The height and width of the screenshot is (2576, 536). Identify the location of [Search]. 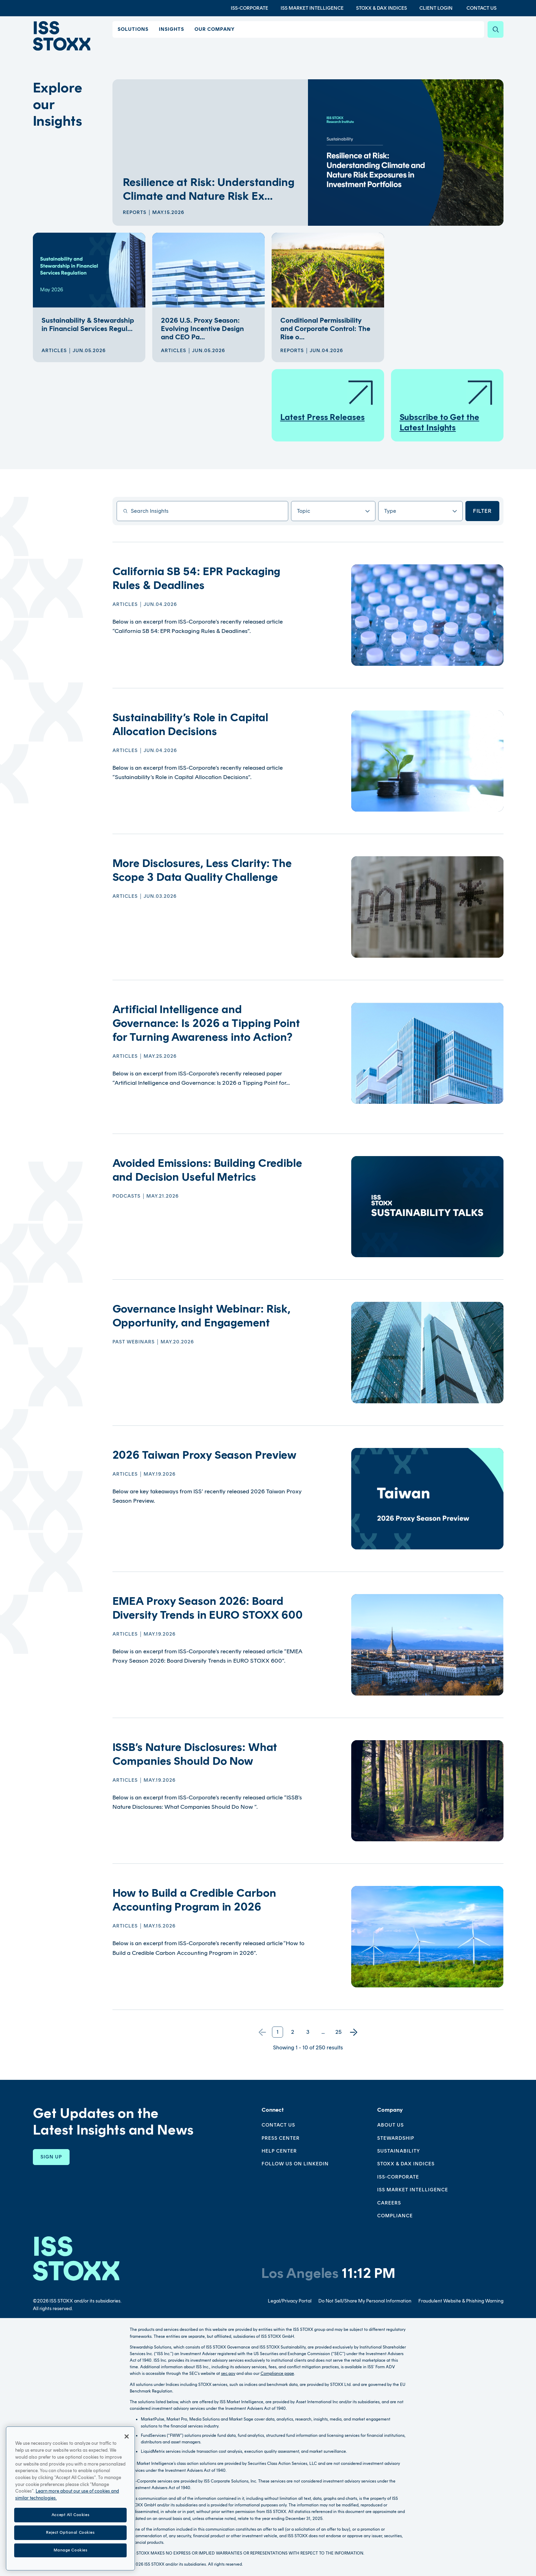
(495, 29).